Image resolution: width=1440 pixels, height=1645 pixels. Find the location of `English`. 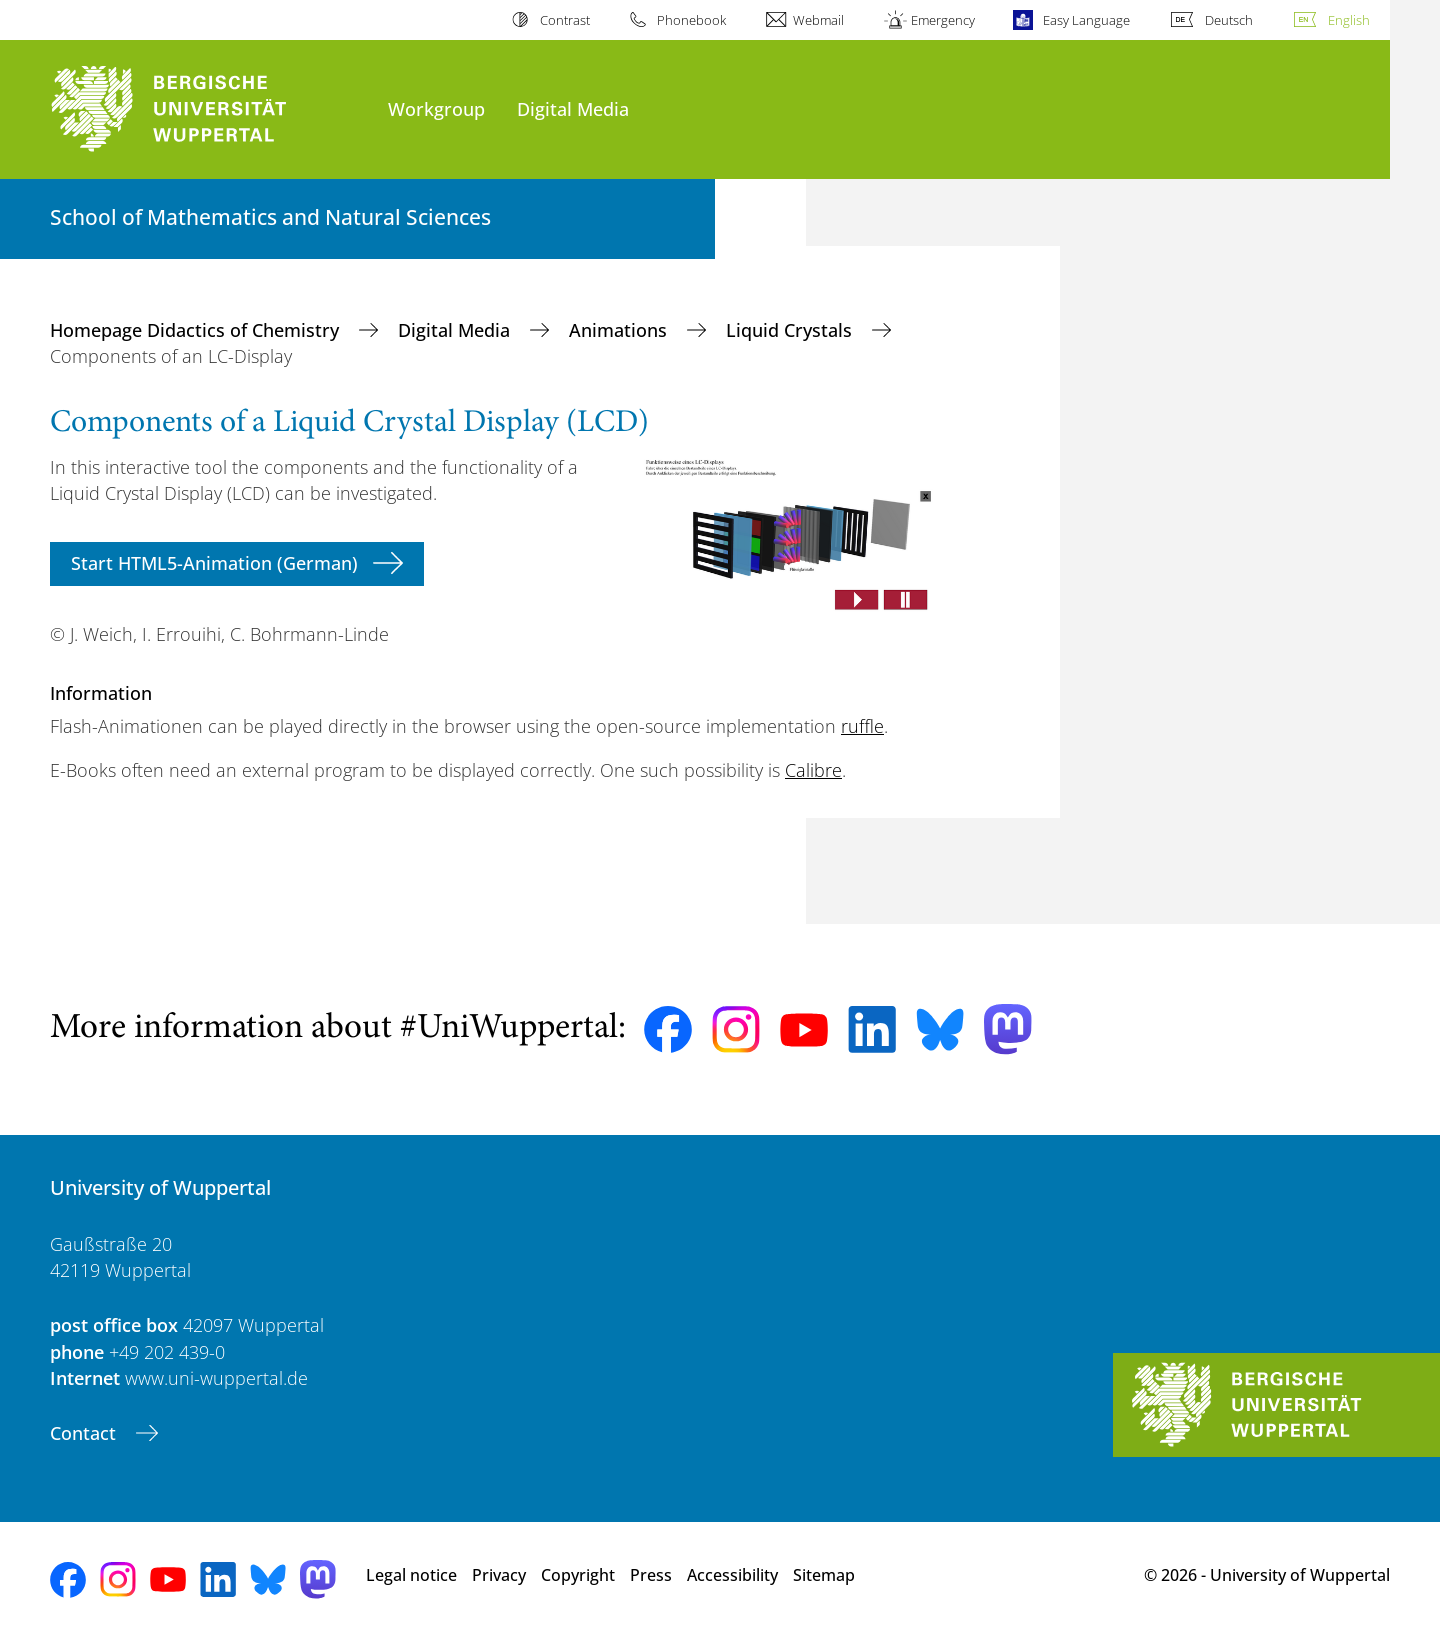

English is located at coordinates (1349, 20).